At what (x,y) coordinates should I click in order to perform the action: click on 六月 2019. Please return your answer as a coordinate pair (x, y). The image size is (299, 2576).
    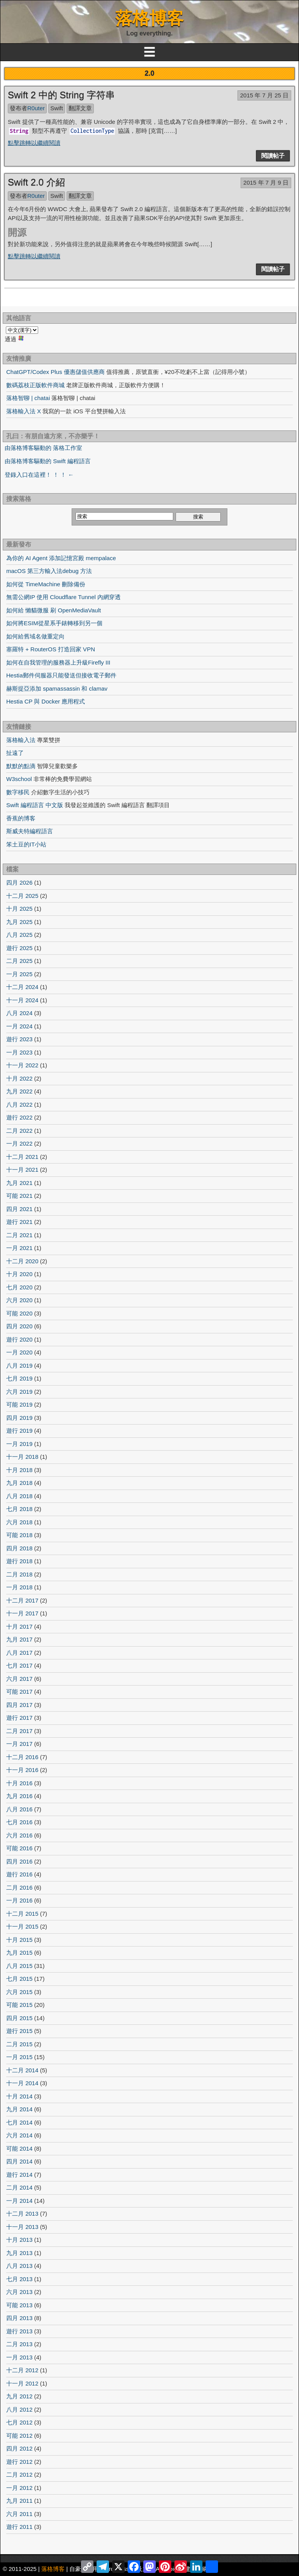
    Looking at the image, I should click on (19, 1391).